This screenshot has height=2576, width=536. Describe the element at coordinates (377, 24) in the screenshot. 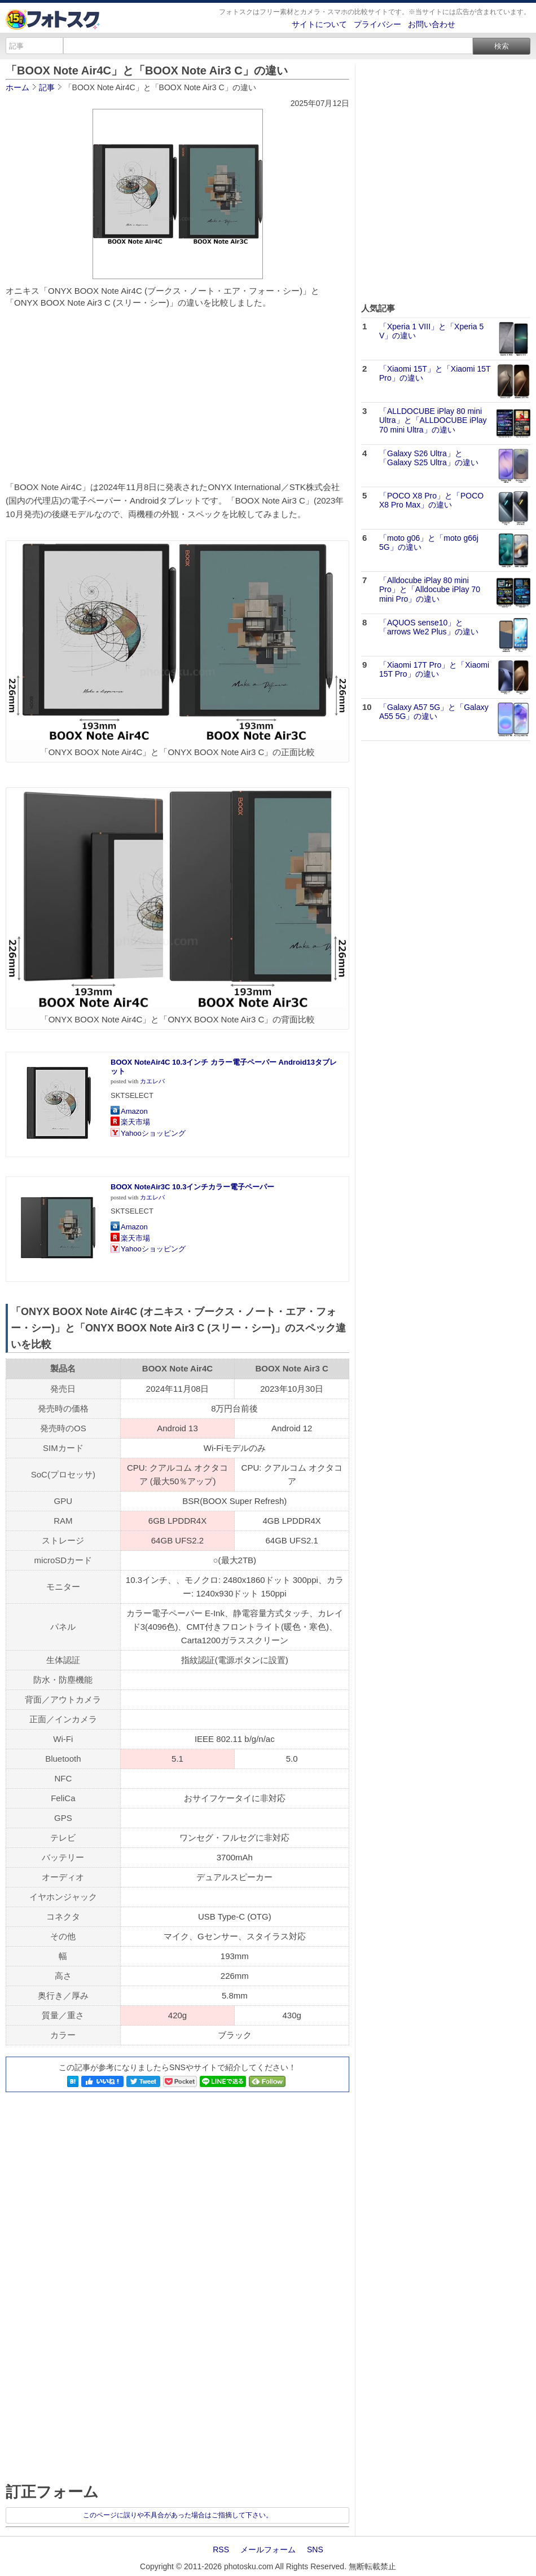

I see `プライバシー` at that location.